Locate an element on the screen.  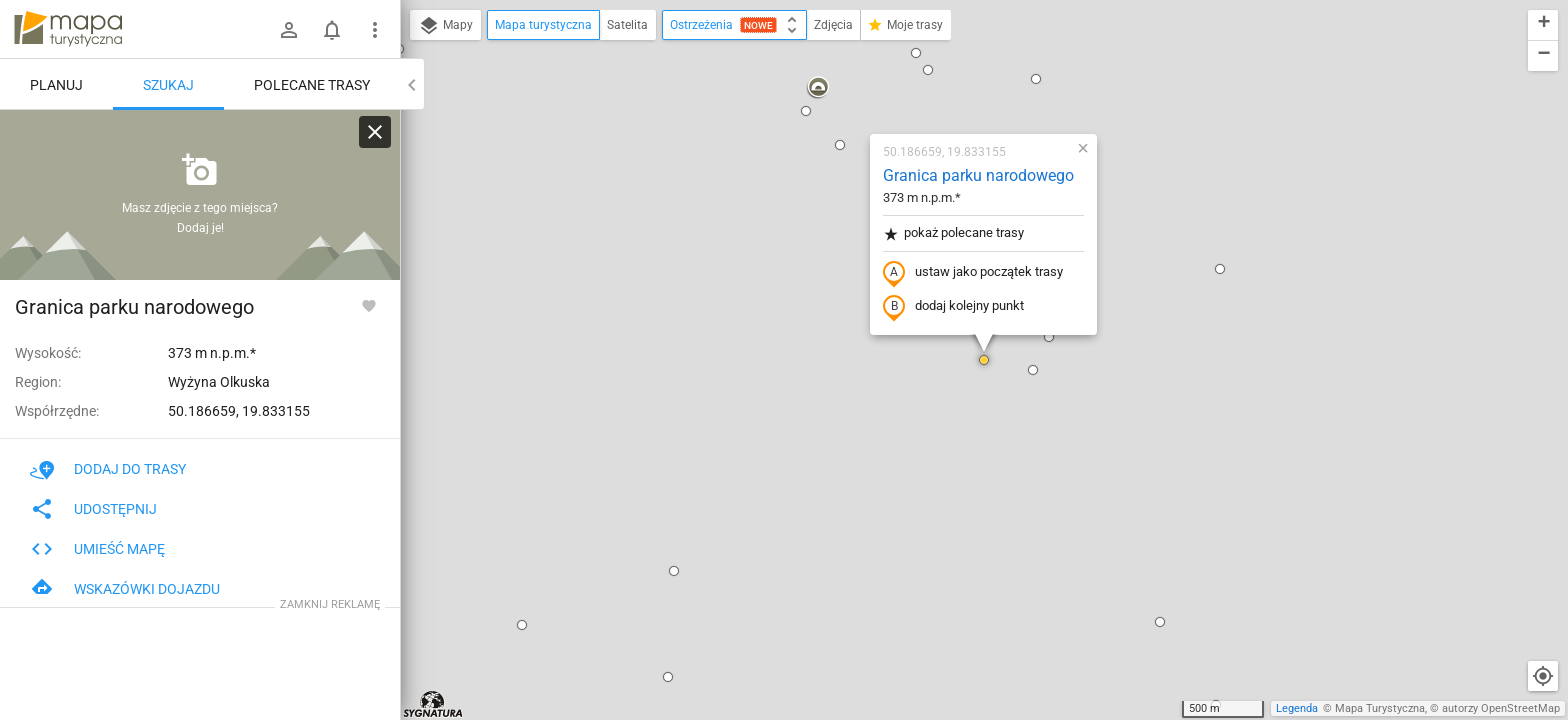
ustaw jako początek trasy is located at coordinates (973, 273).